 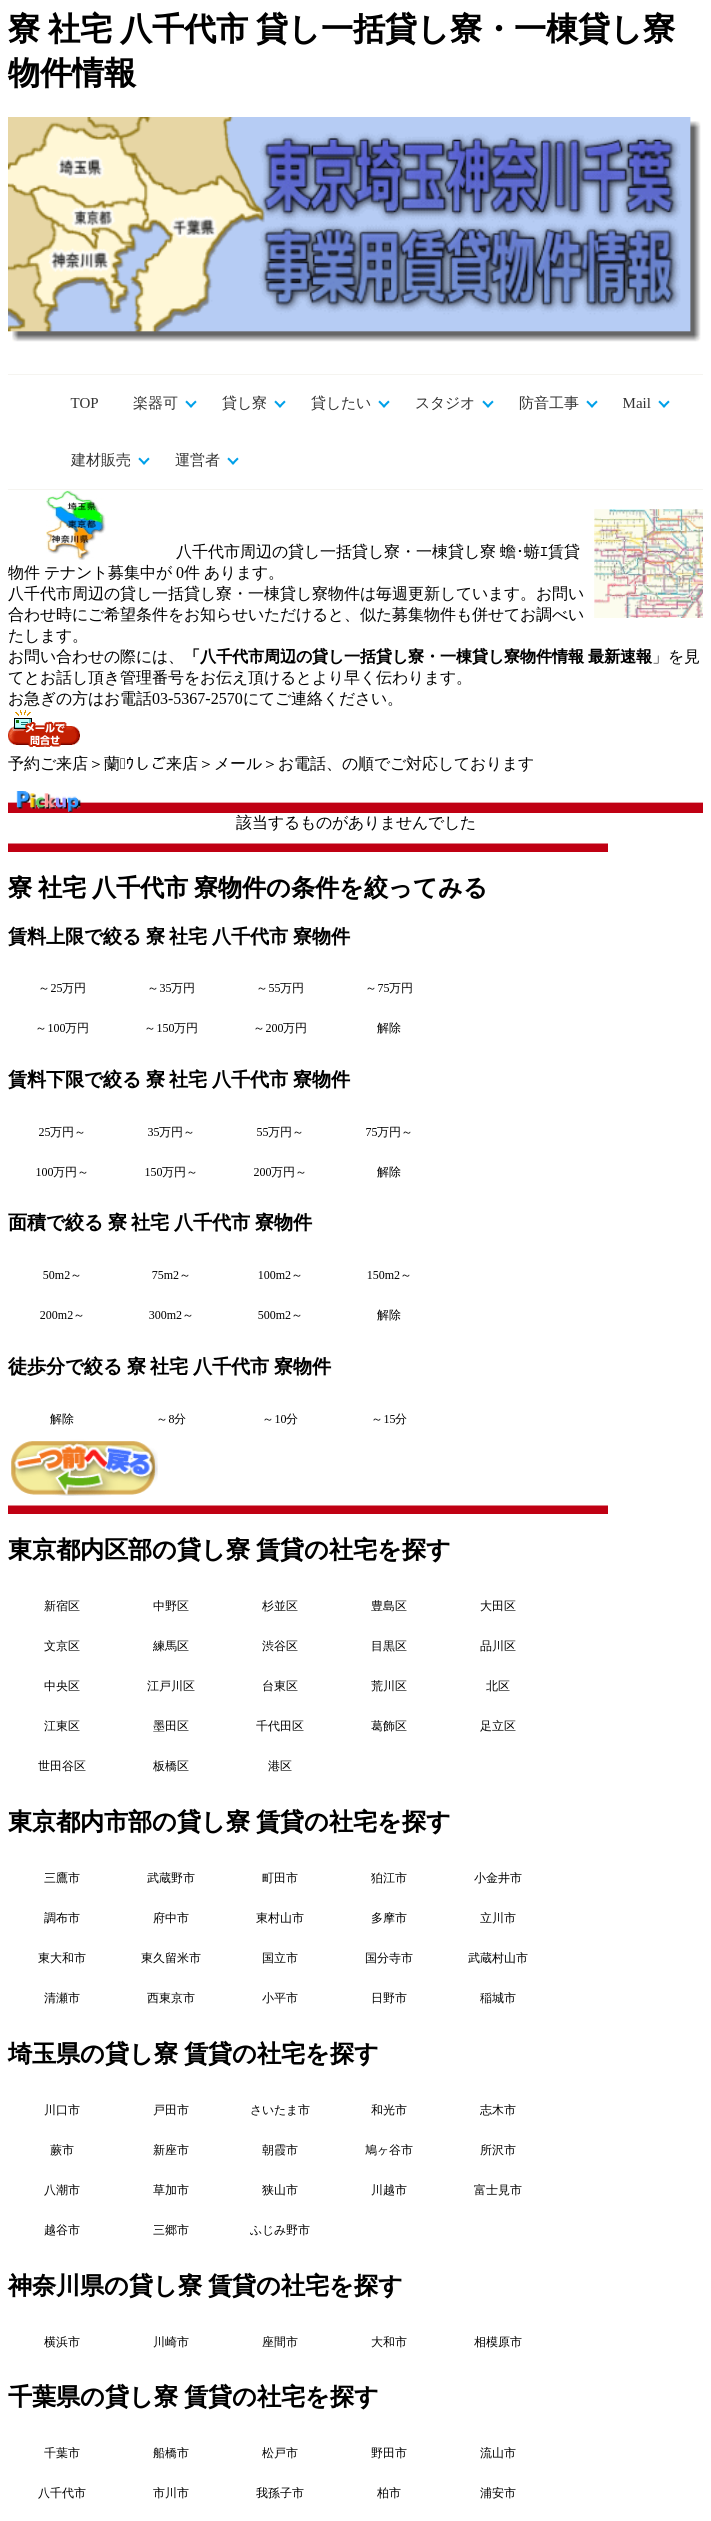 What do you see at coordinates (280, 1998) in the screenshot?
I see `小平市` at bounding box center [280, 1998].